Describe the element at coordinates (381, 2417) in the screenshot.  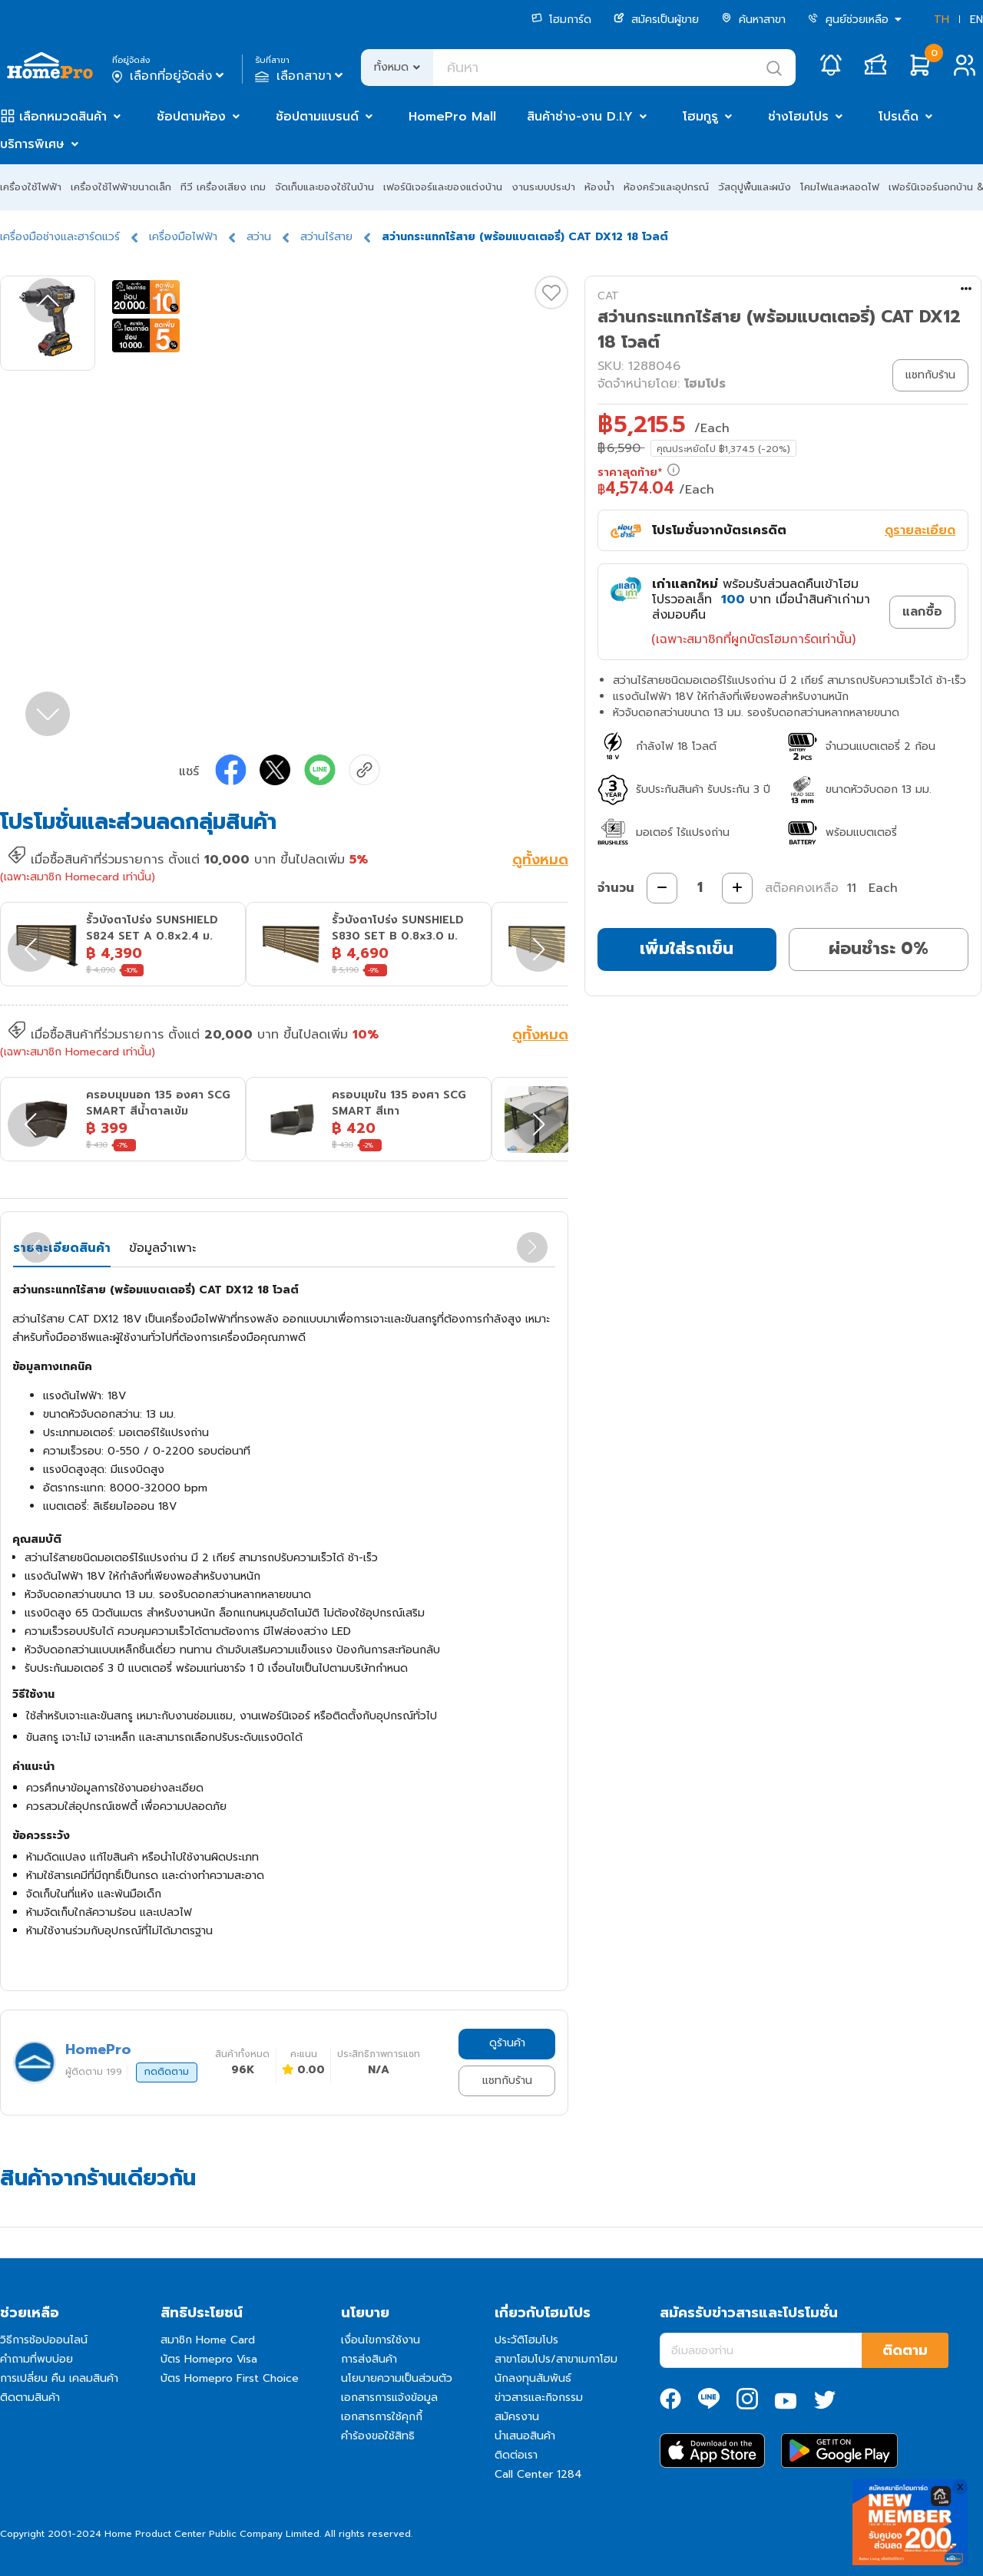
I see `เอกสารการใช้คุกกี้` at that location.